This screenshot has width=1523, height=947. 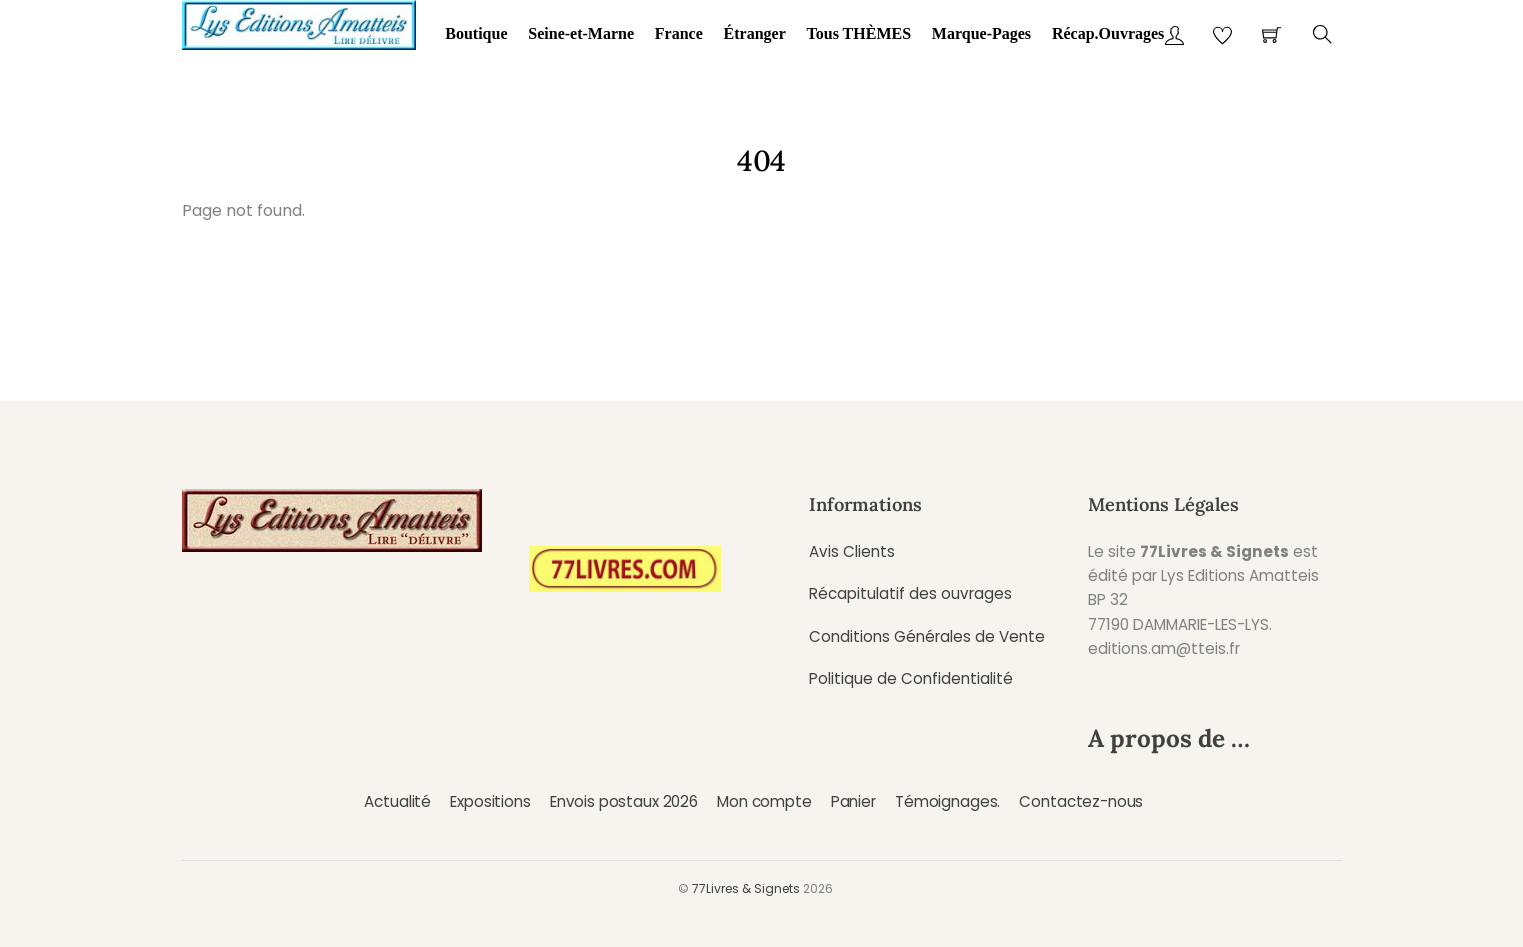 I want to click on Avis Clients, so click(x=852, y=551).